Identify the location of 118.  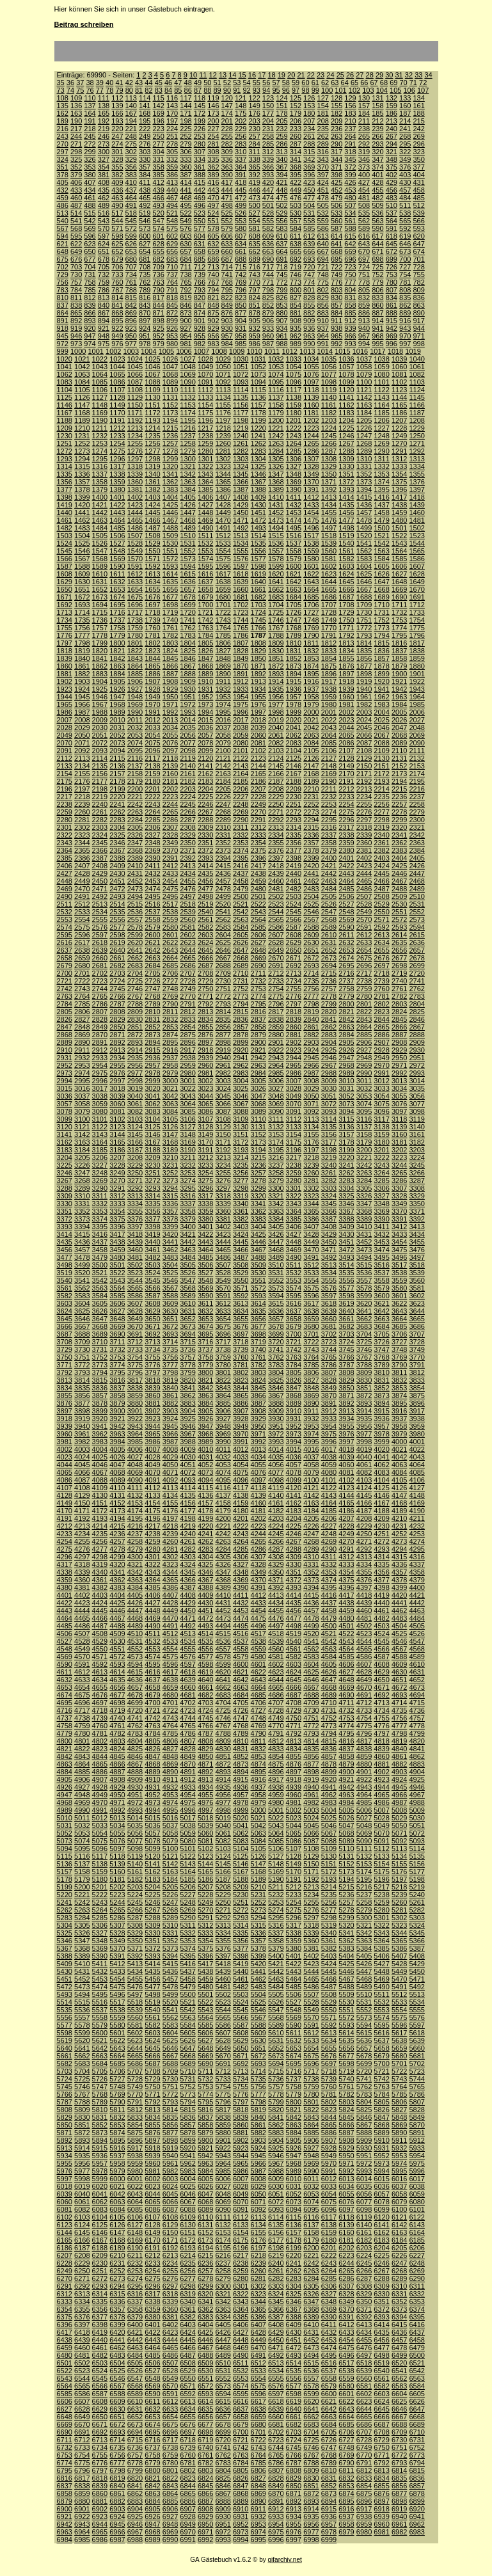
(199, 98).